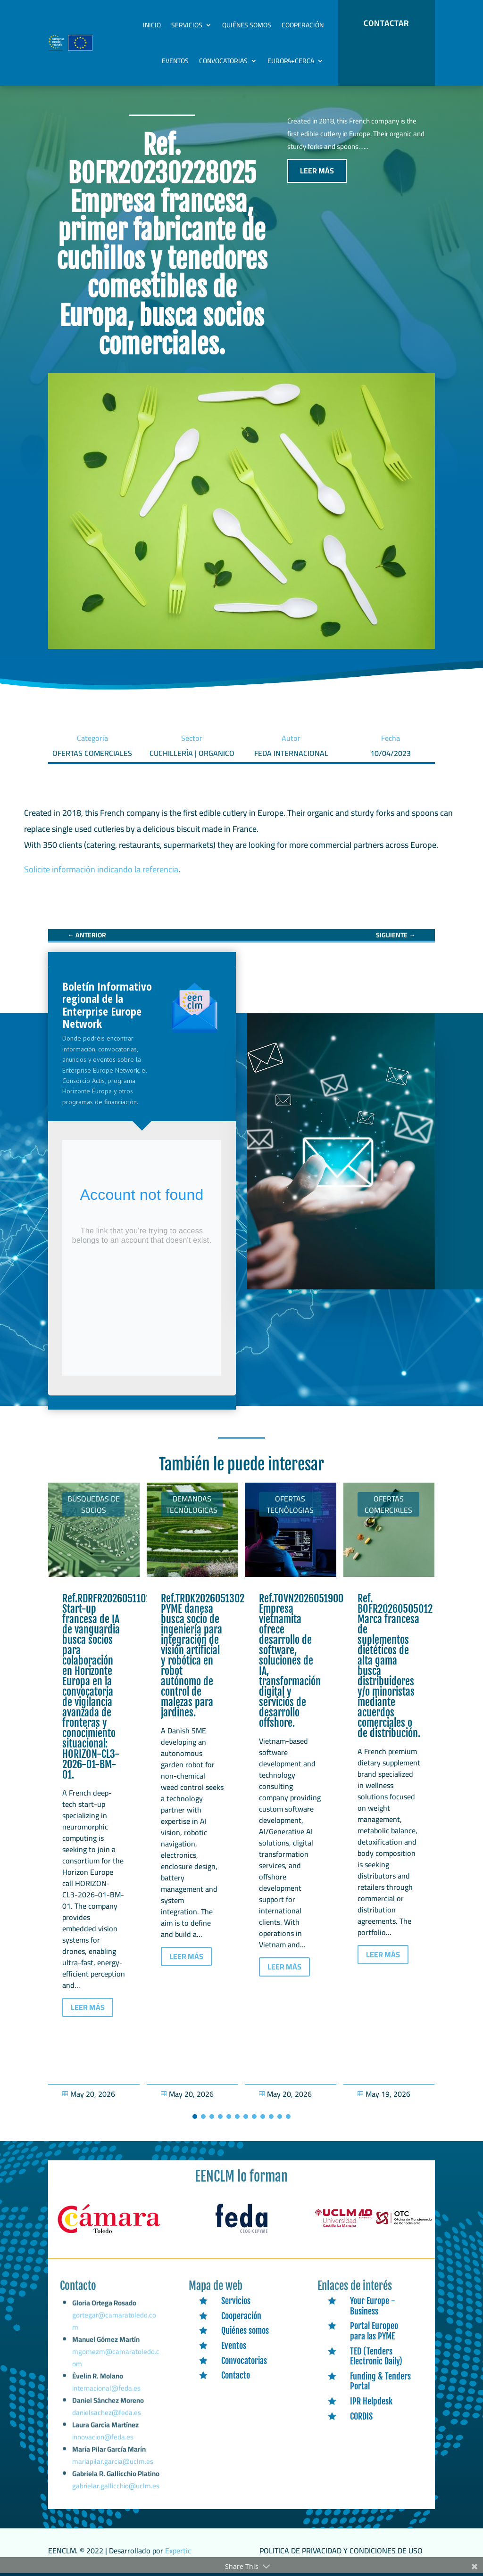  Describe the element at coordinates (386, 23) in the screenshot. I see `CONTACTAR [button]` at that location.